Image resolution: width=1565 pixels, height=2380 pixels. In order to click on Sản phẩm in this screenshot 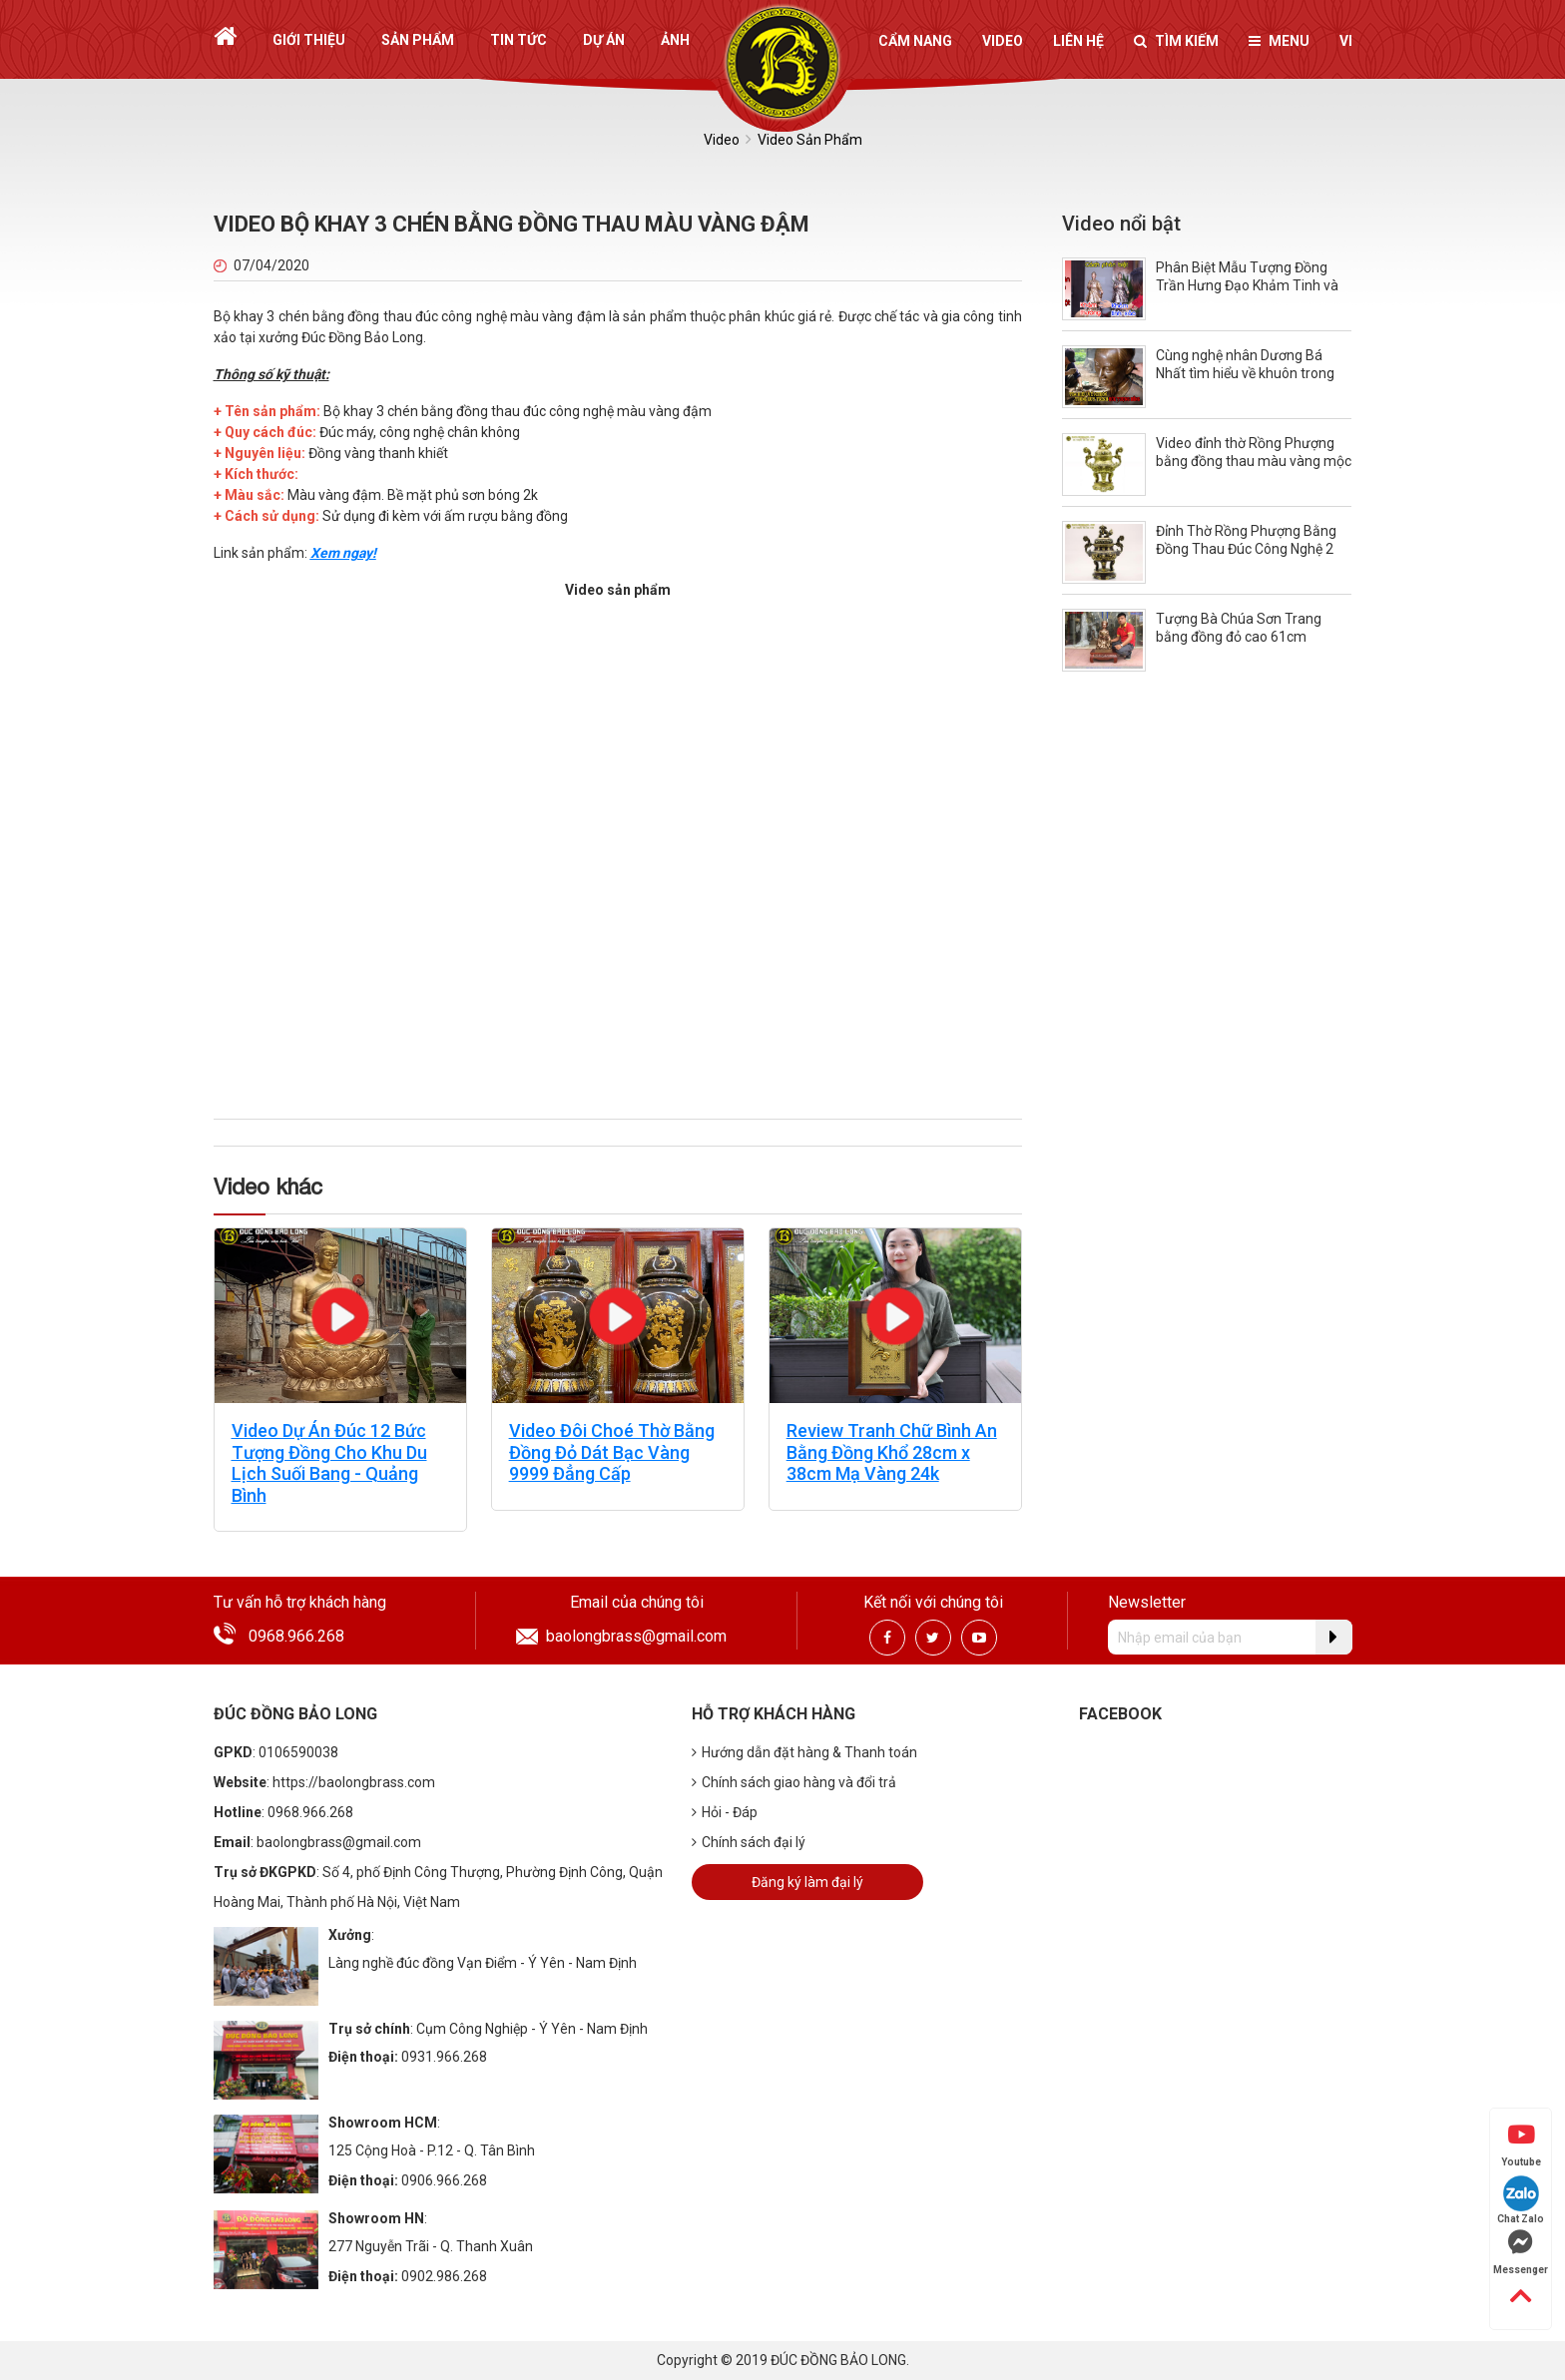, I will do `click(417, 40)`.